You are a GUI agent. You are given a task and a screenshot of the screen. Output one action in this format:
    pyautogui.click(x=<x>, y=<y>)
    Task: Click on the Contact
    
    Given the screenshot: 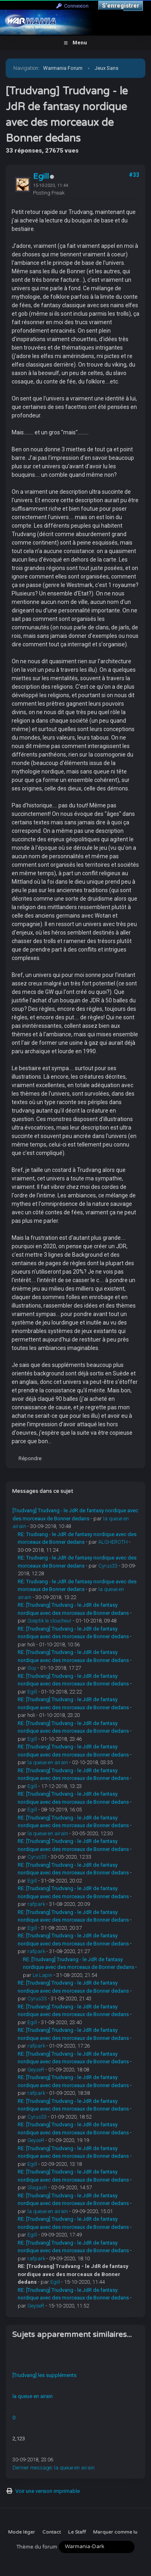 What is the action you would take?
    pyautogui.click(x=51, y=2532)
    